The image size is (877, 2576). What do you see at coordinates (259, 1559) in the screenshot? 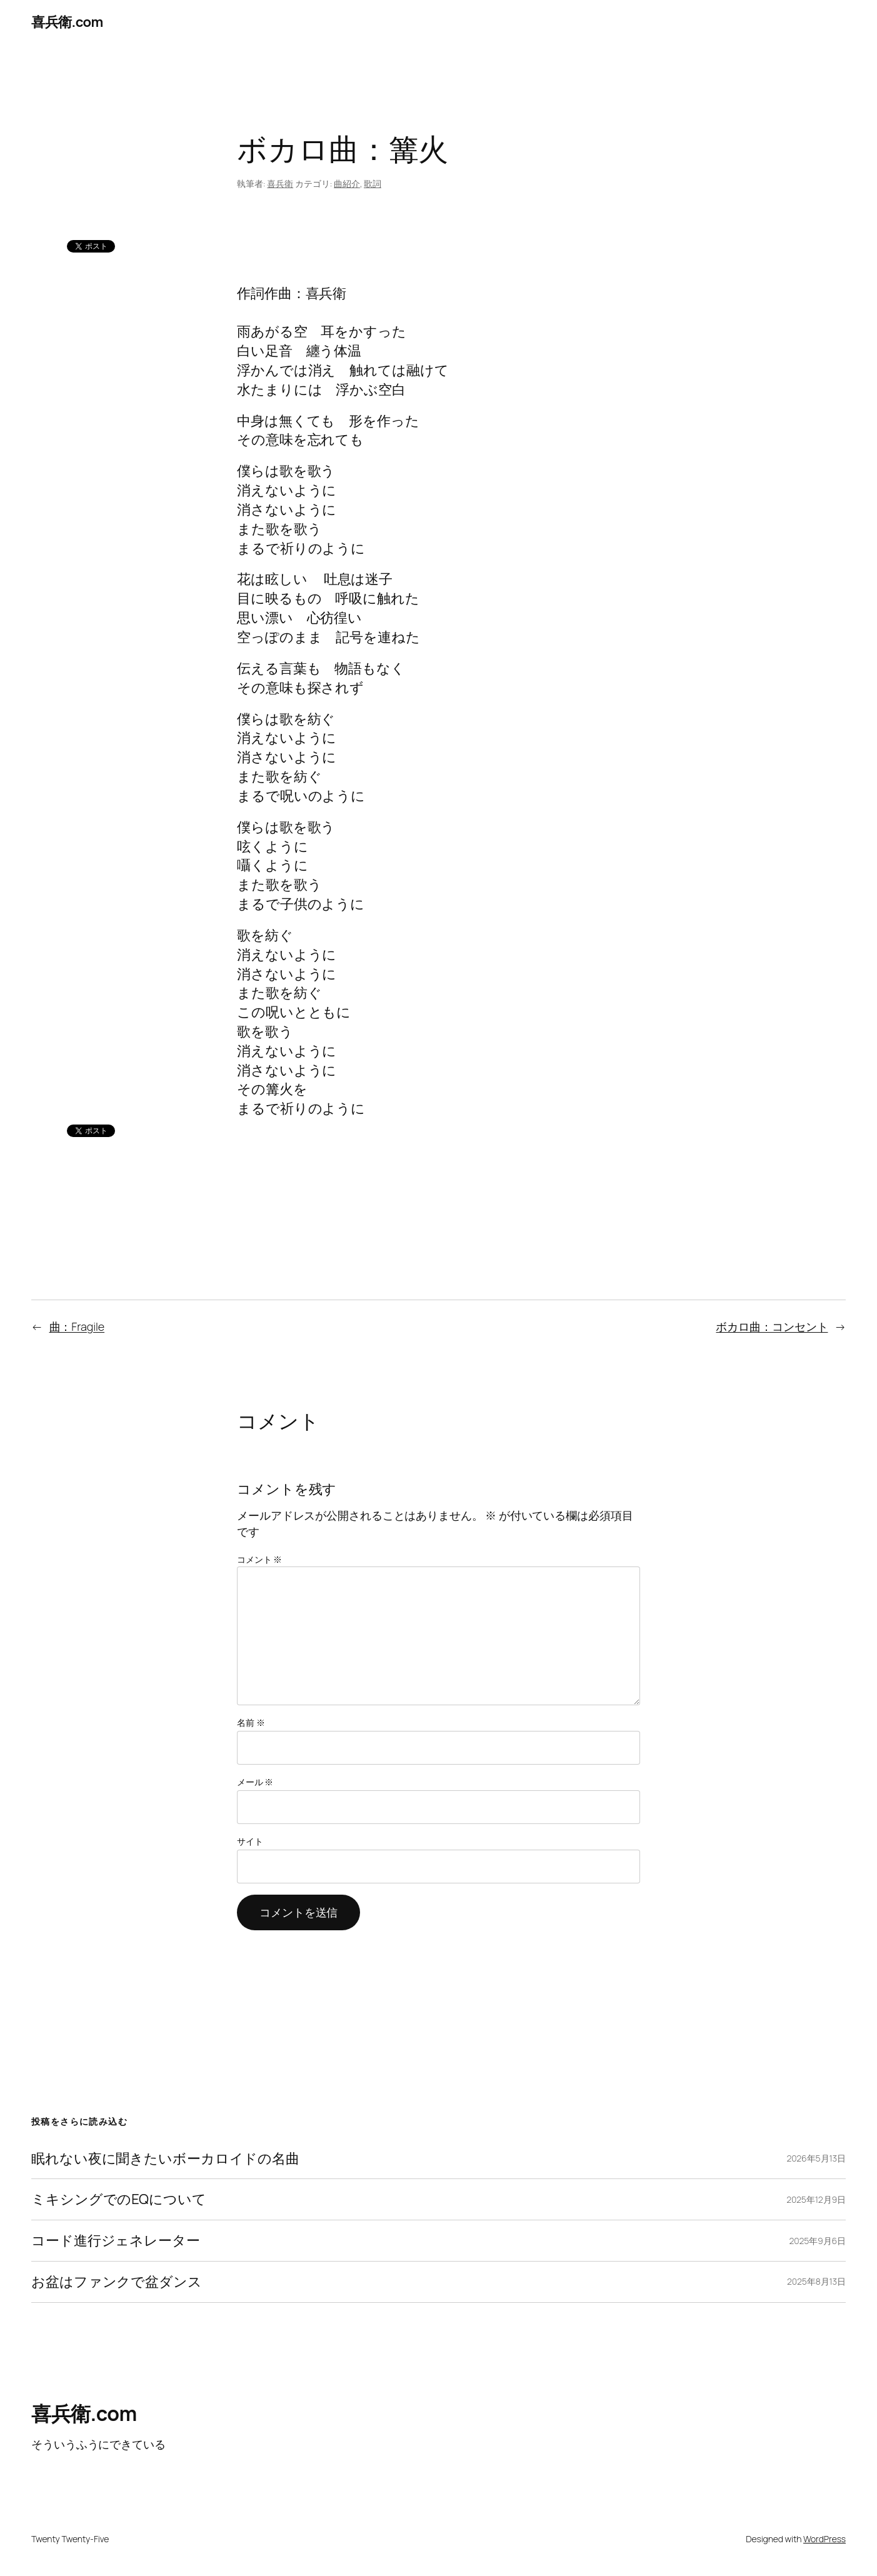
I see `コメント` at bounding box center [259, 1559].